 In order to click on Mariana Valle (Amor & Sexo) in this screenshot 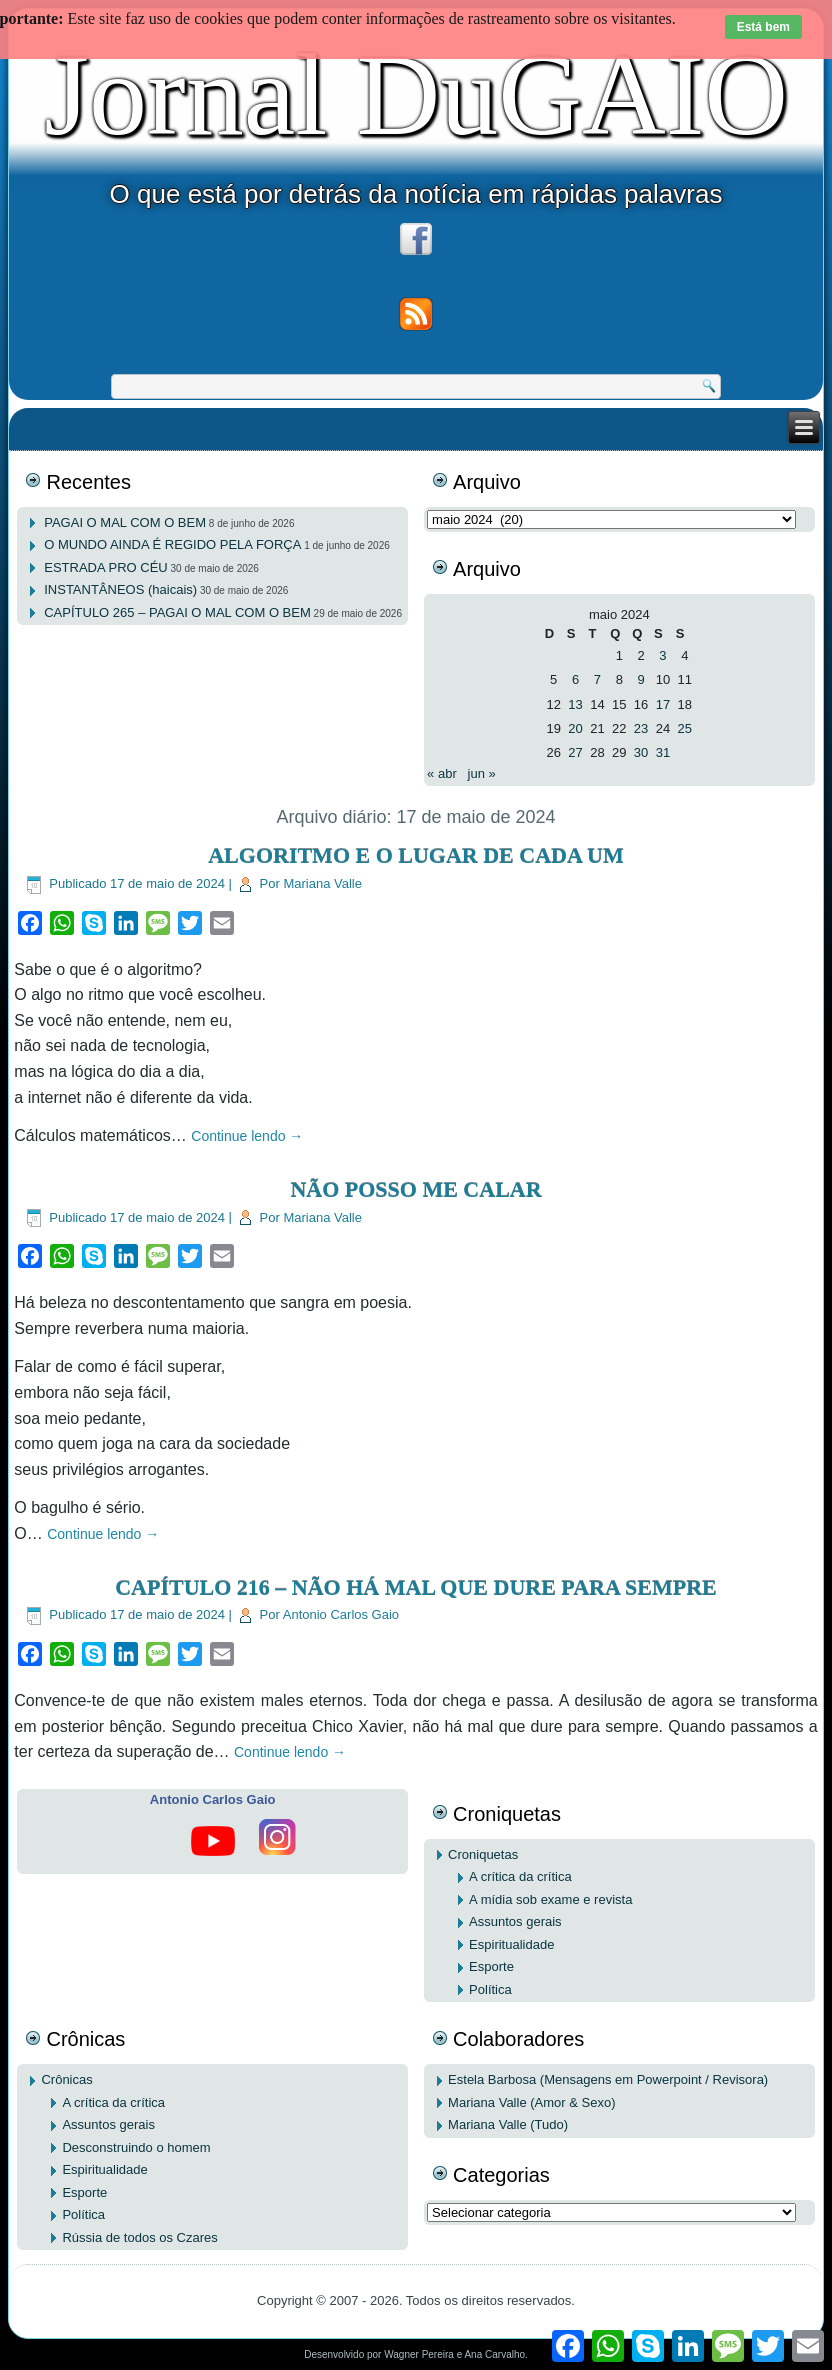, I will do `click(531, 2102)`.